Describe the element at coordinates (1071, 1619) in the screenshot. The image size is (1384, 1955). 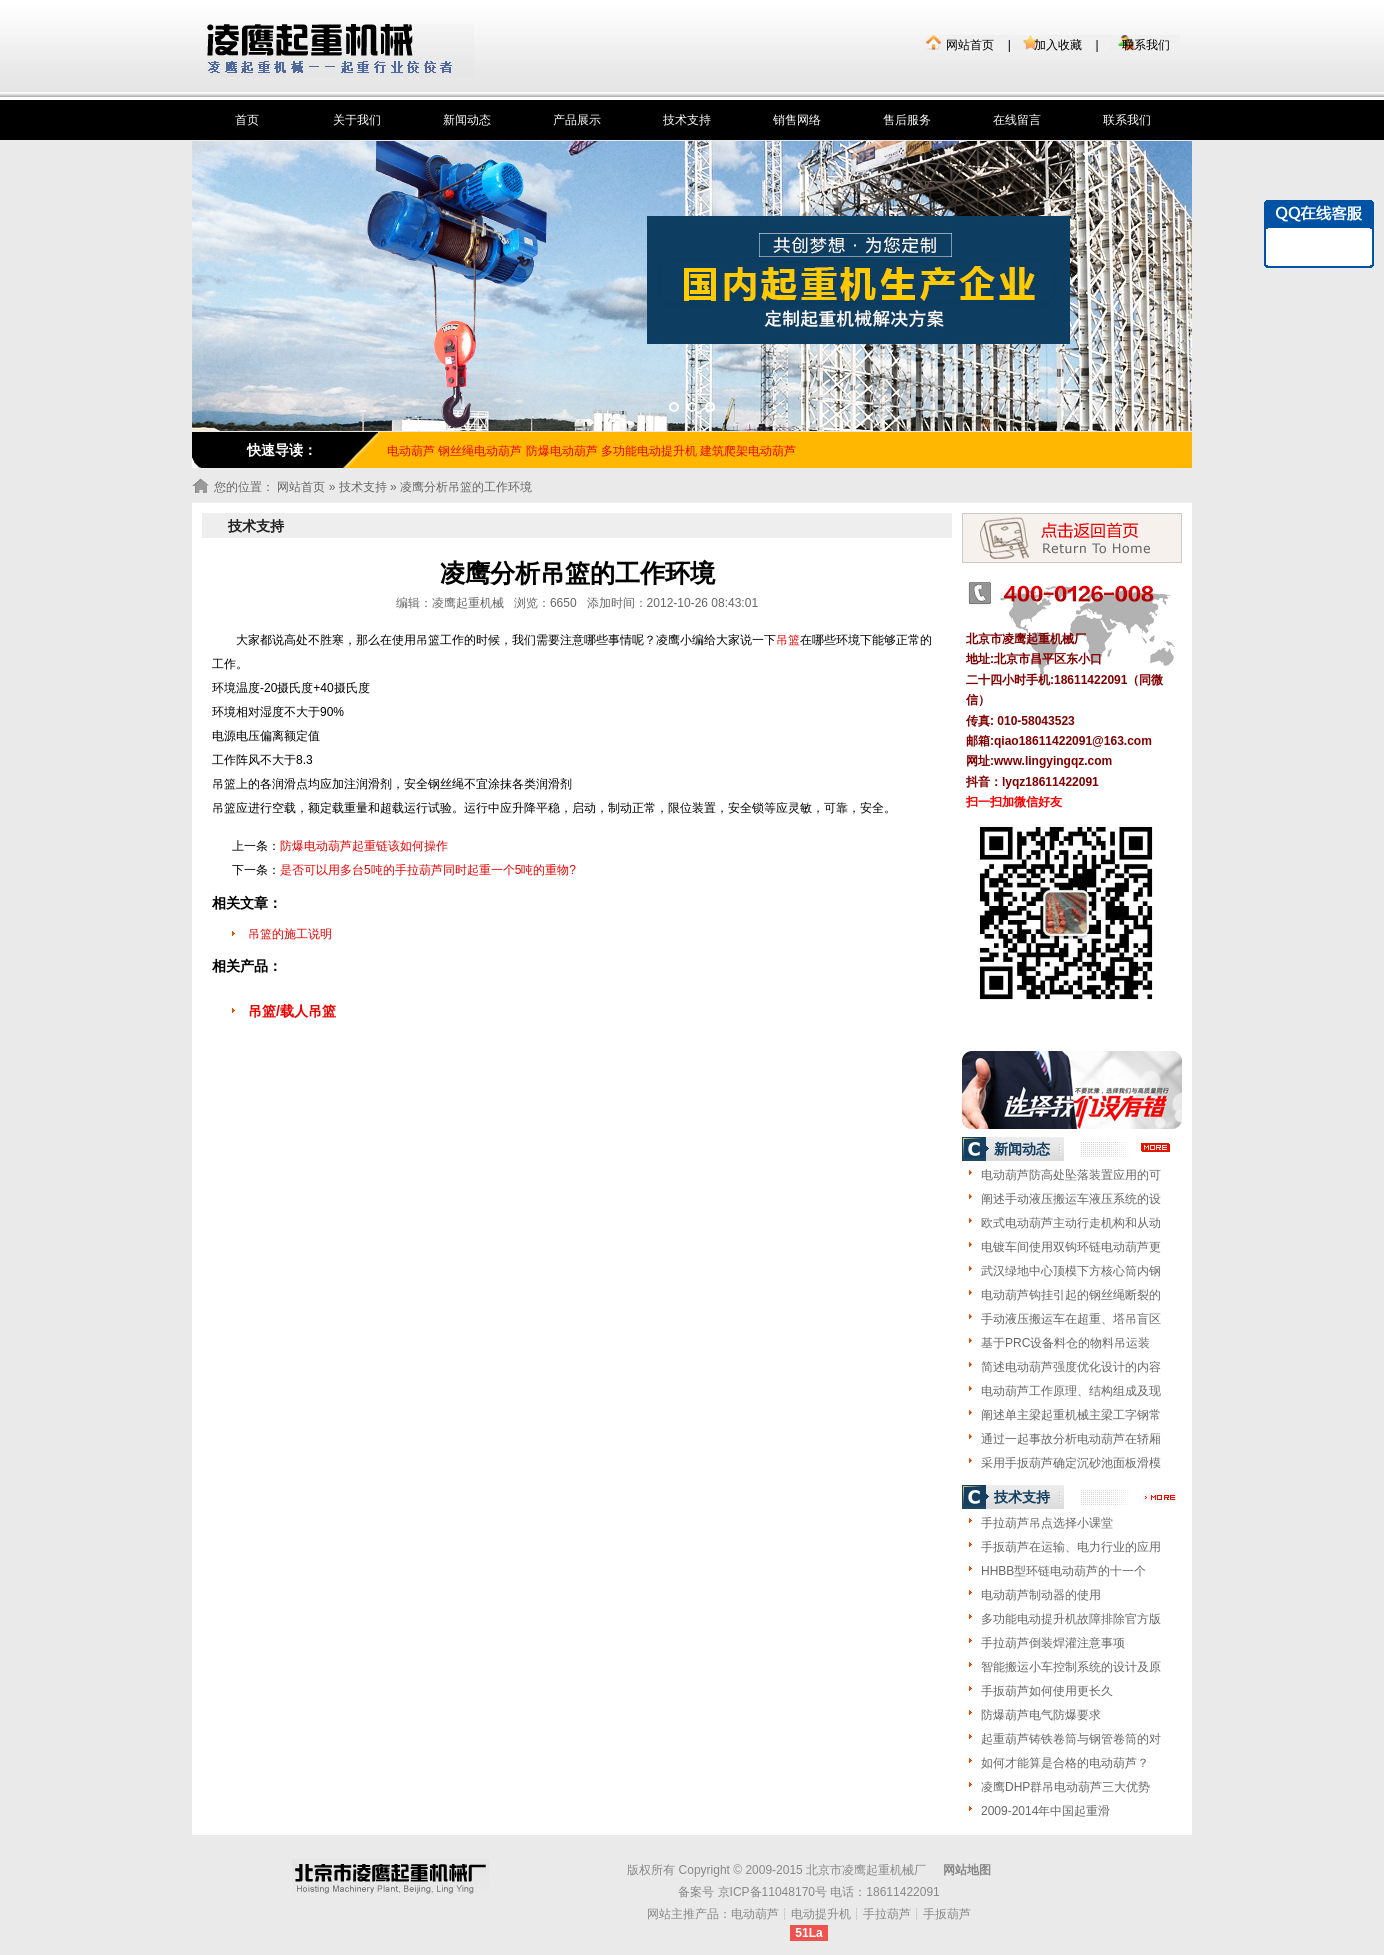
I see `多功能电动提升机故障排除官方版` at that location.